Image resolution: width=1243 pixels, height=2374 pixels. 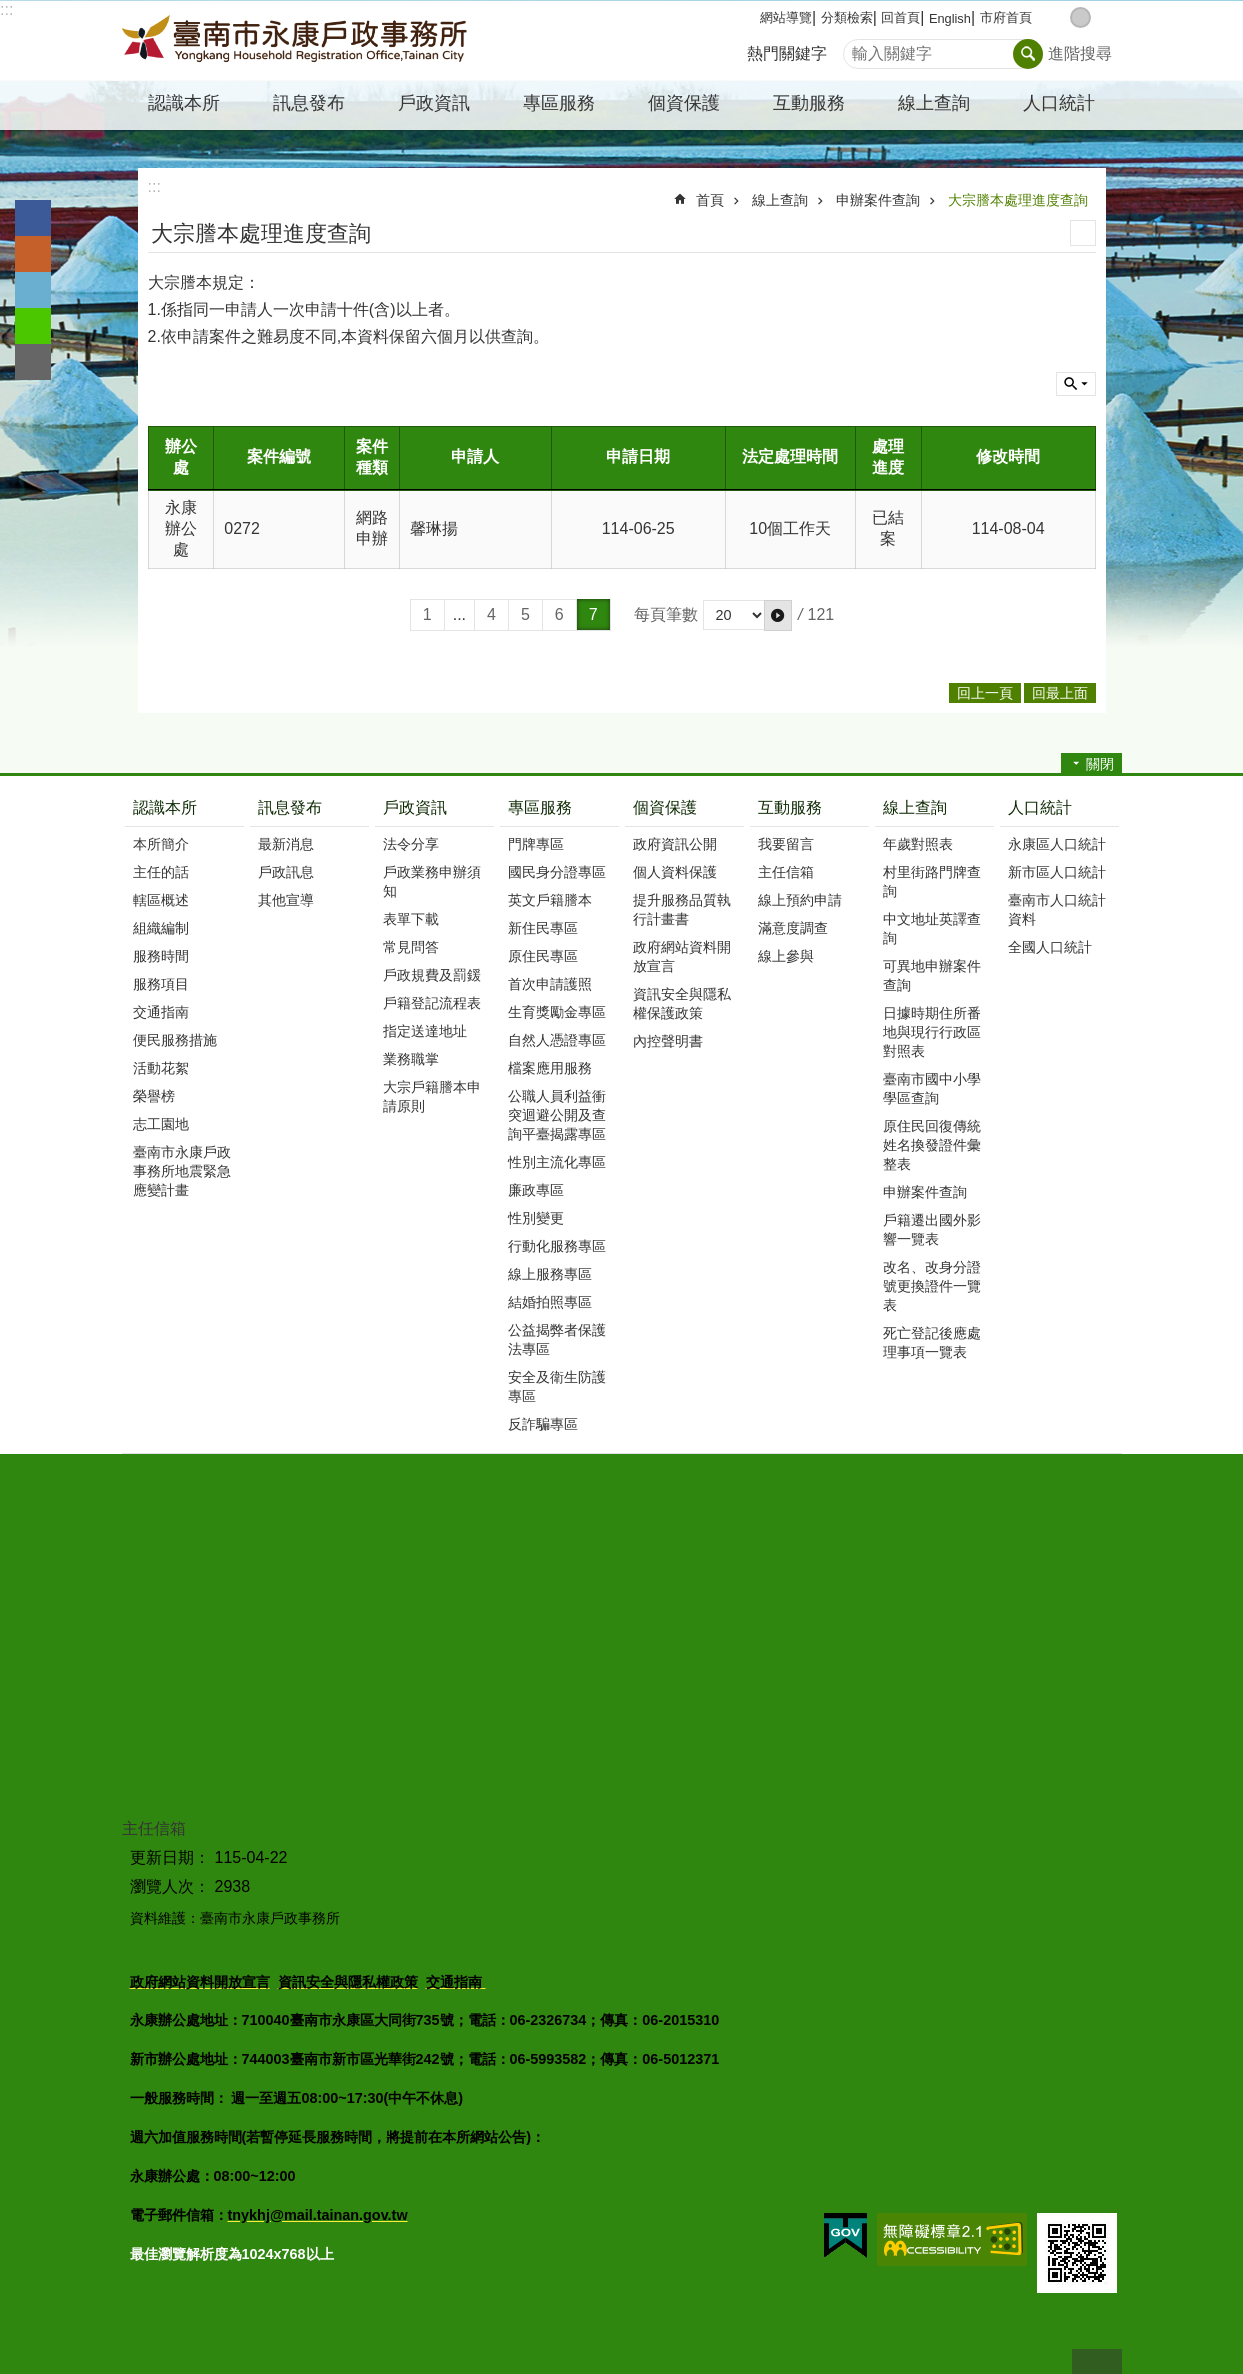 I want to click on 表單下載, so click(x=411, y=919).